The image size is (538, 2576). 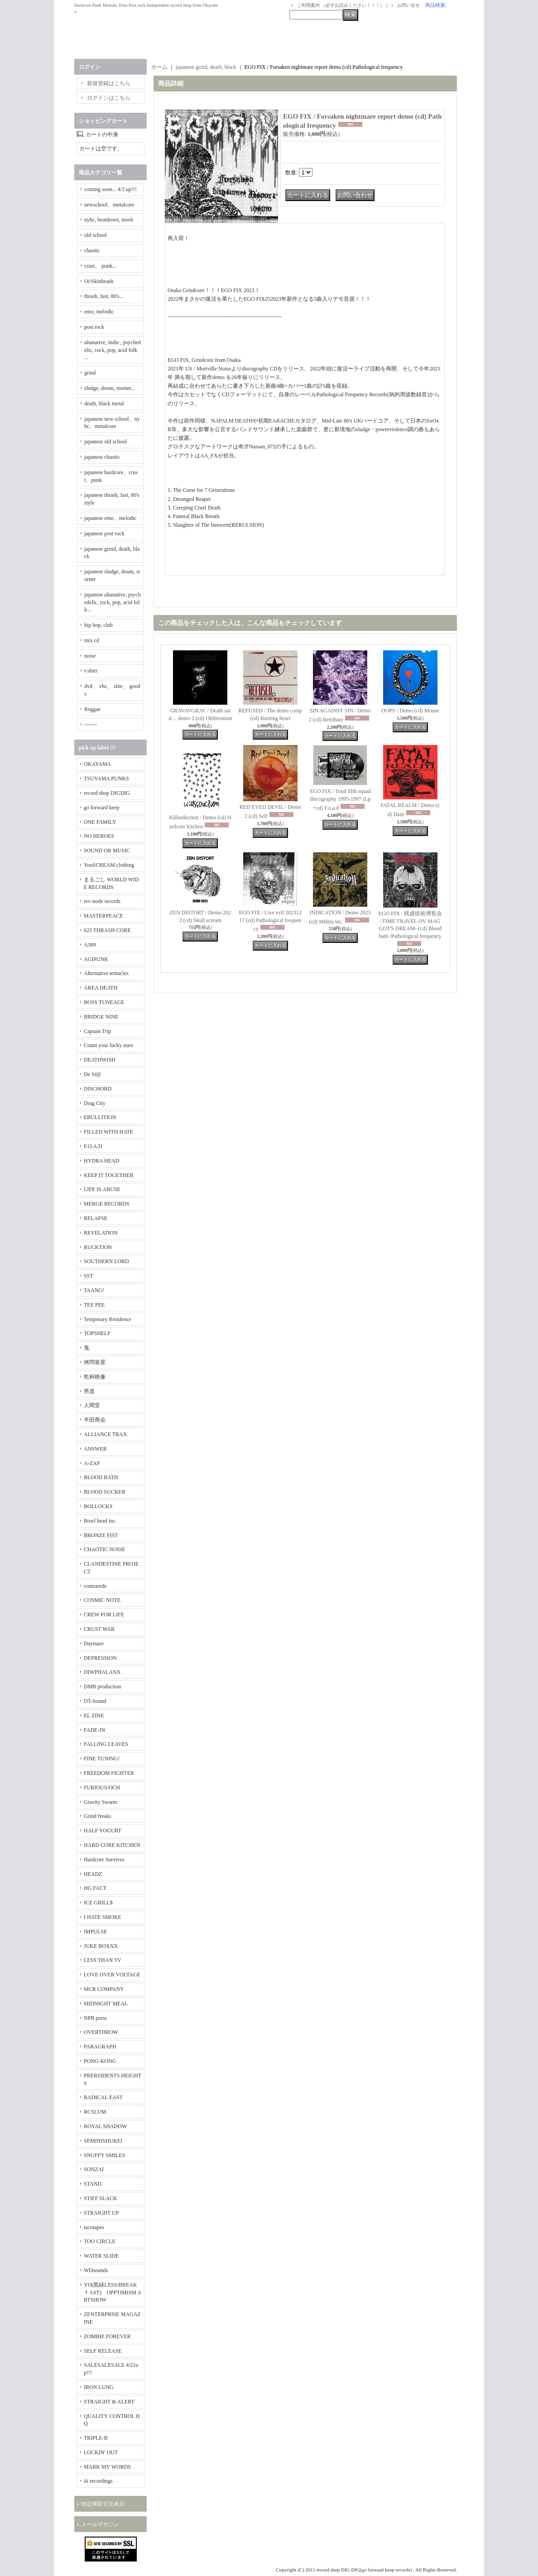 I want to click on 人間堂, so click(x=92, y=1405).